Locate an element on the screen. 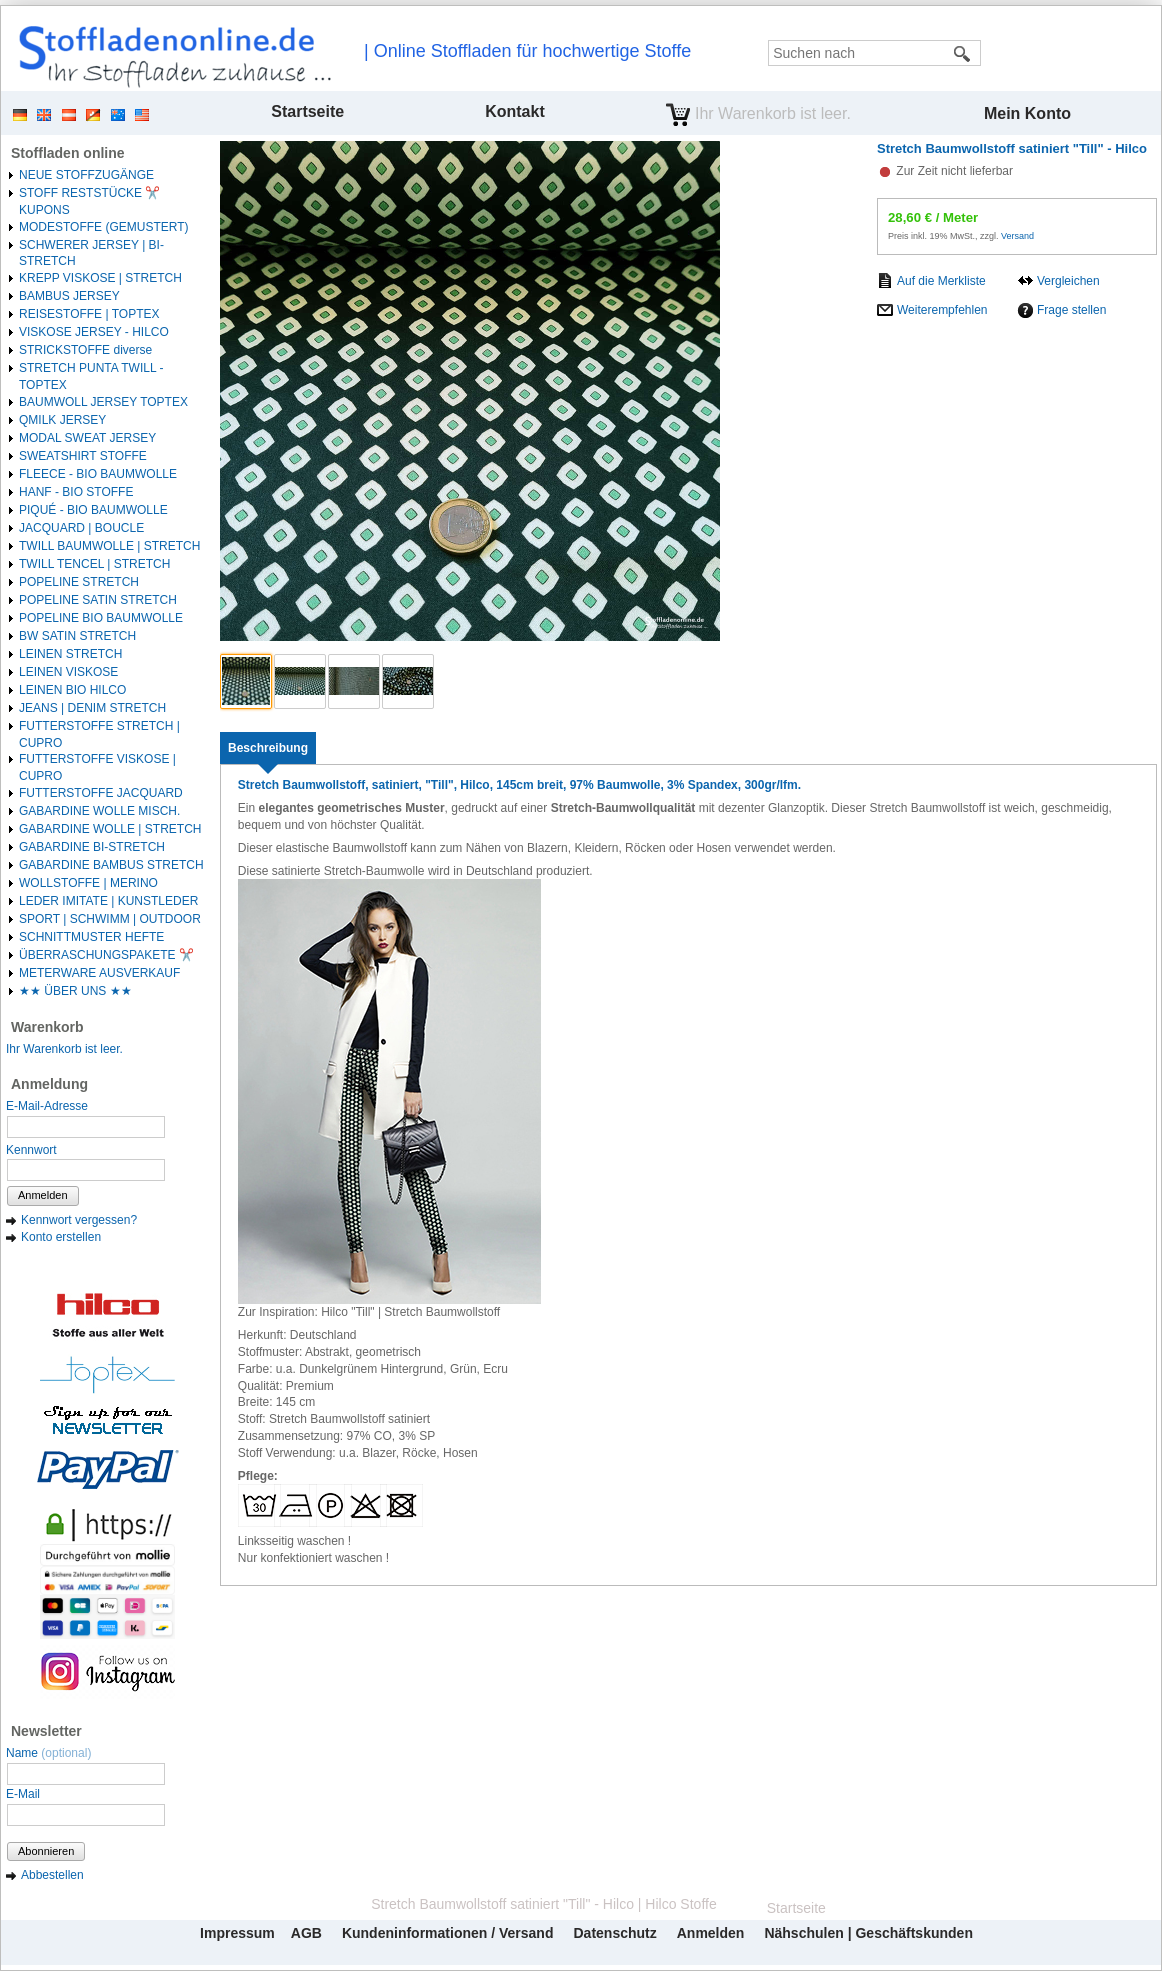 Image resolution: width=1162 pixels, height=1971 pixels. Anmelden is located at coordinates (43, 1195).